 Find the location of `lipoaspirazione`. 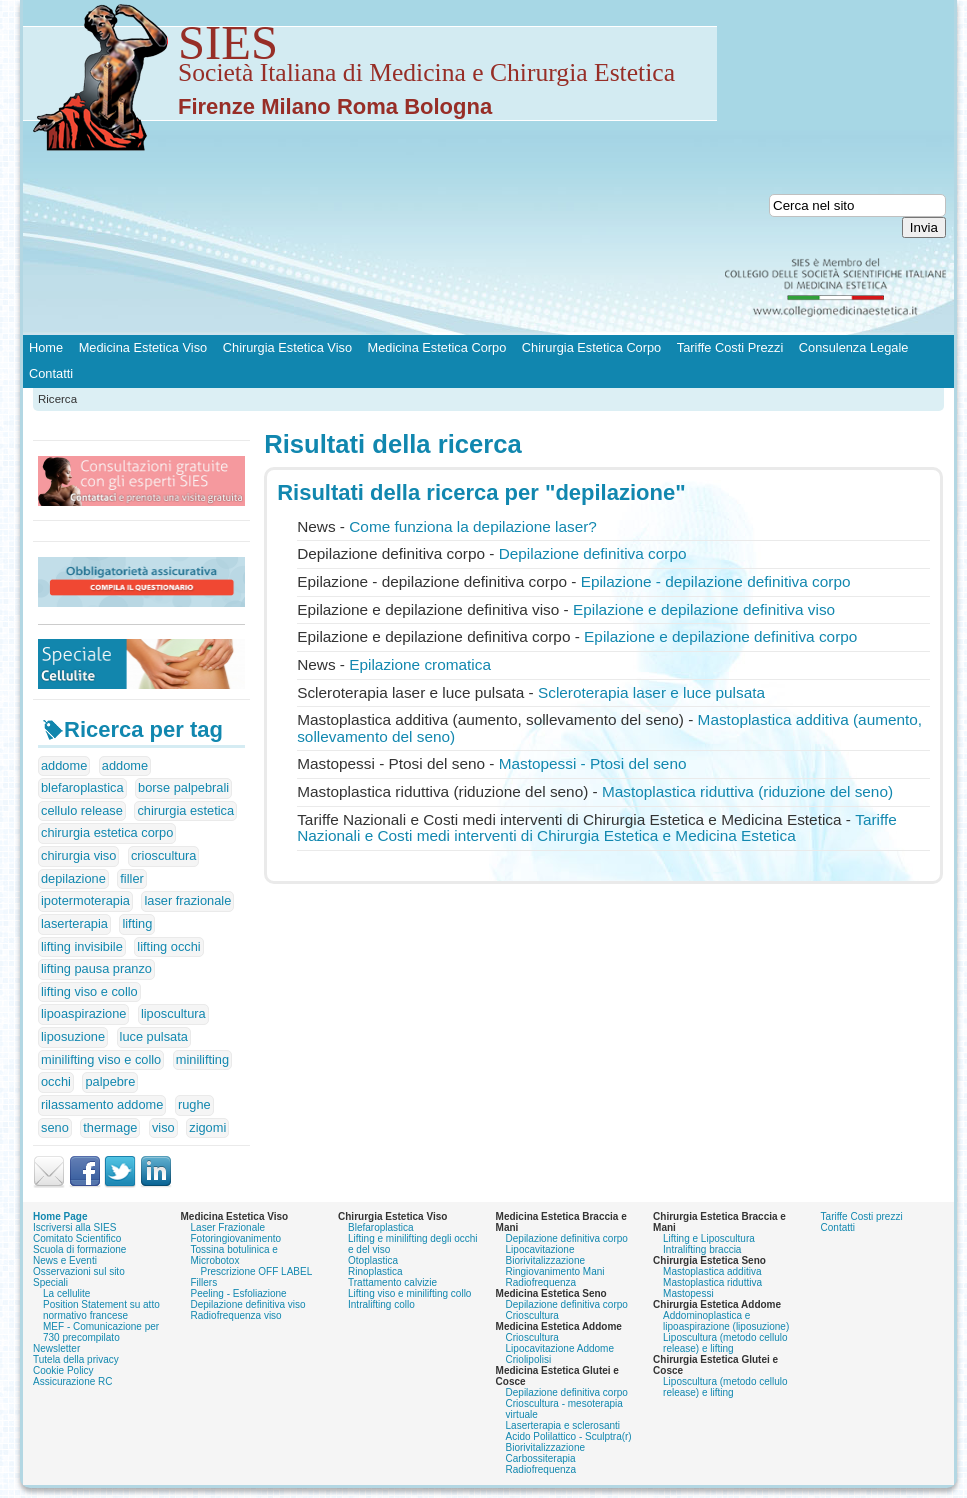

lipoaspirazione is located at coordinates (83, 1013).